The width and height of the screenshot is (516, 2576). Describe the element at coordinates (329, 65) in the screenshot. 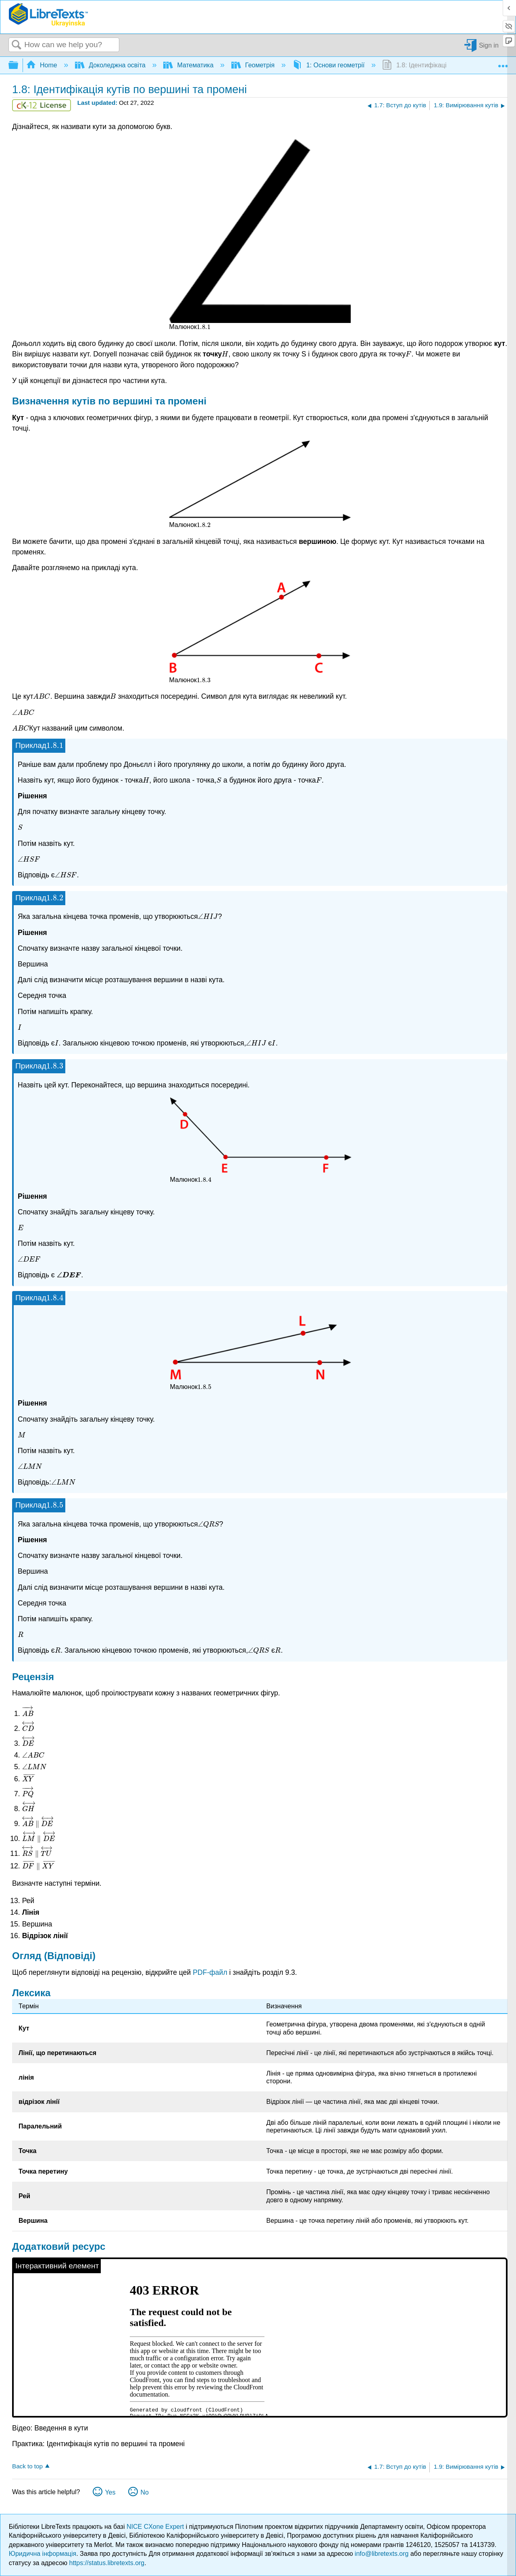

I see `1: Основи геометрії` at that location.